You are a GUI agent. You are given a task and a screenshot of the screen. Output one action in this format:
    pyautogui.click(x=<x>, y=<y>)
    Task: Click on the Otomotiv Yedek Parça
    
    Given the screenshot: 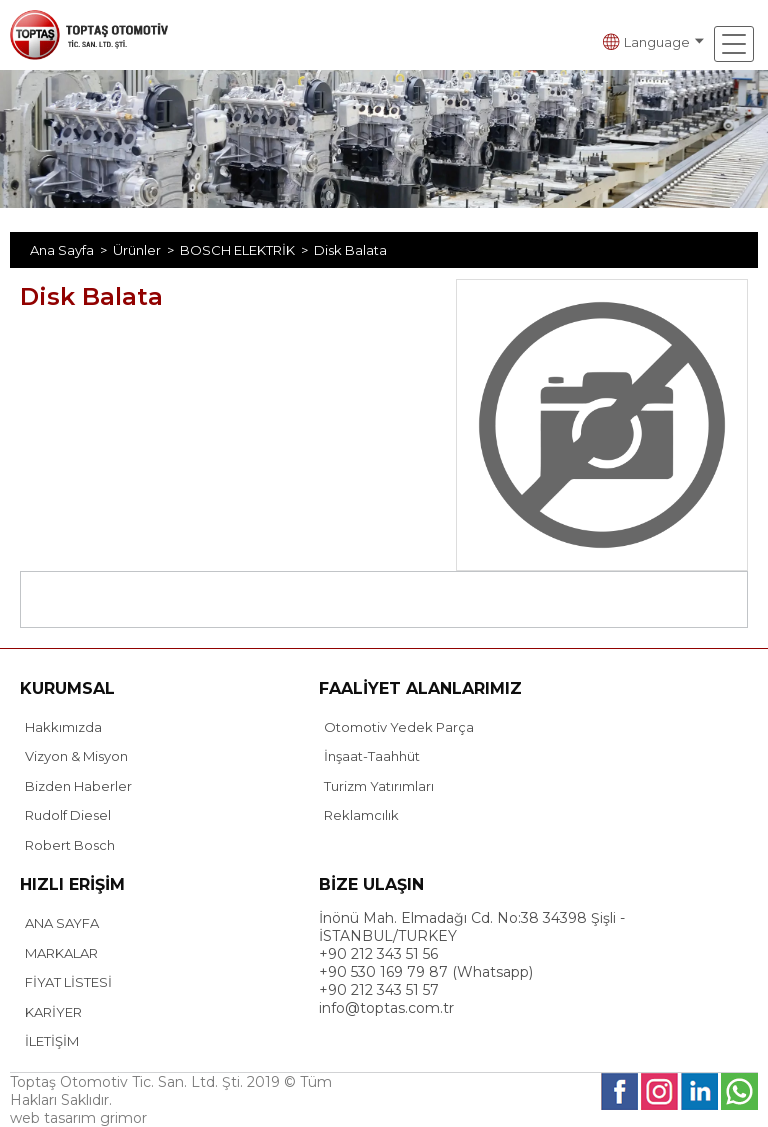 What is the action you would take?
    pyautogui.click(x=399, y=727)
    